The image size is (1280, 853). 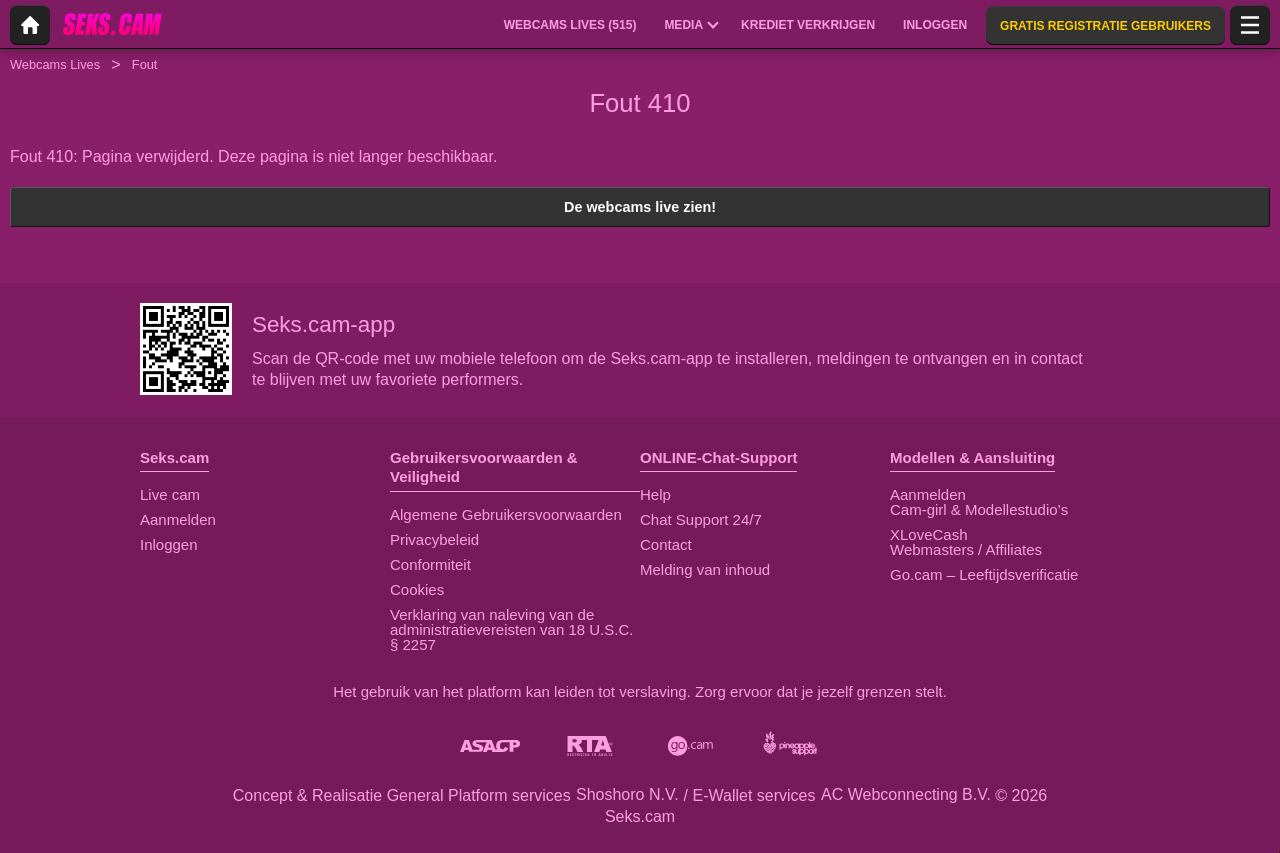 I want to click on Privacybeleid, so click(x=434, y=539).